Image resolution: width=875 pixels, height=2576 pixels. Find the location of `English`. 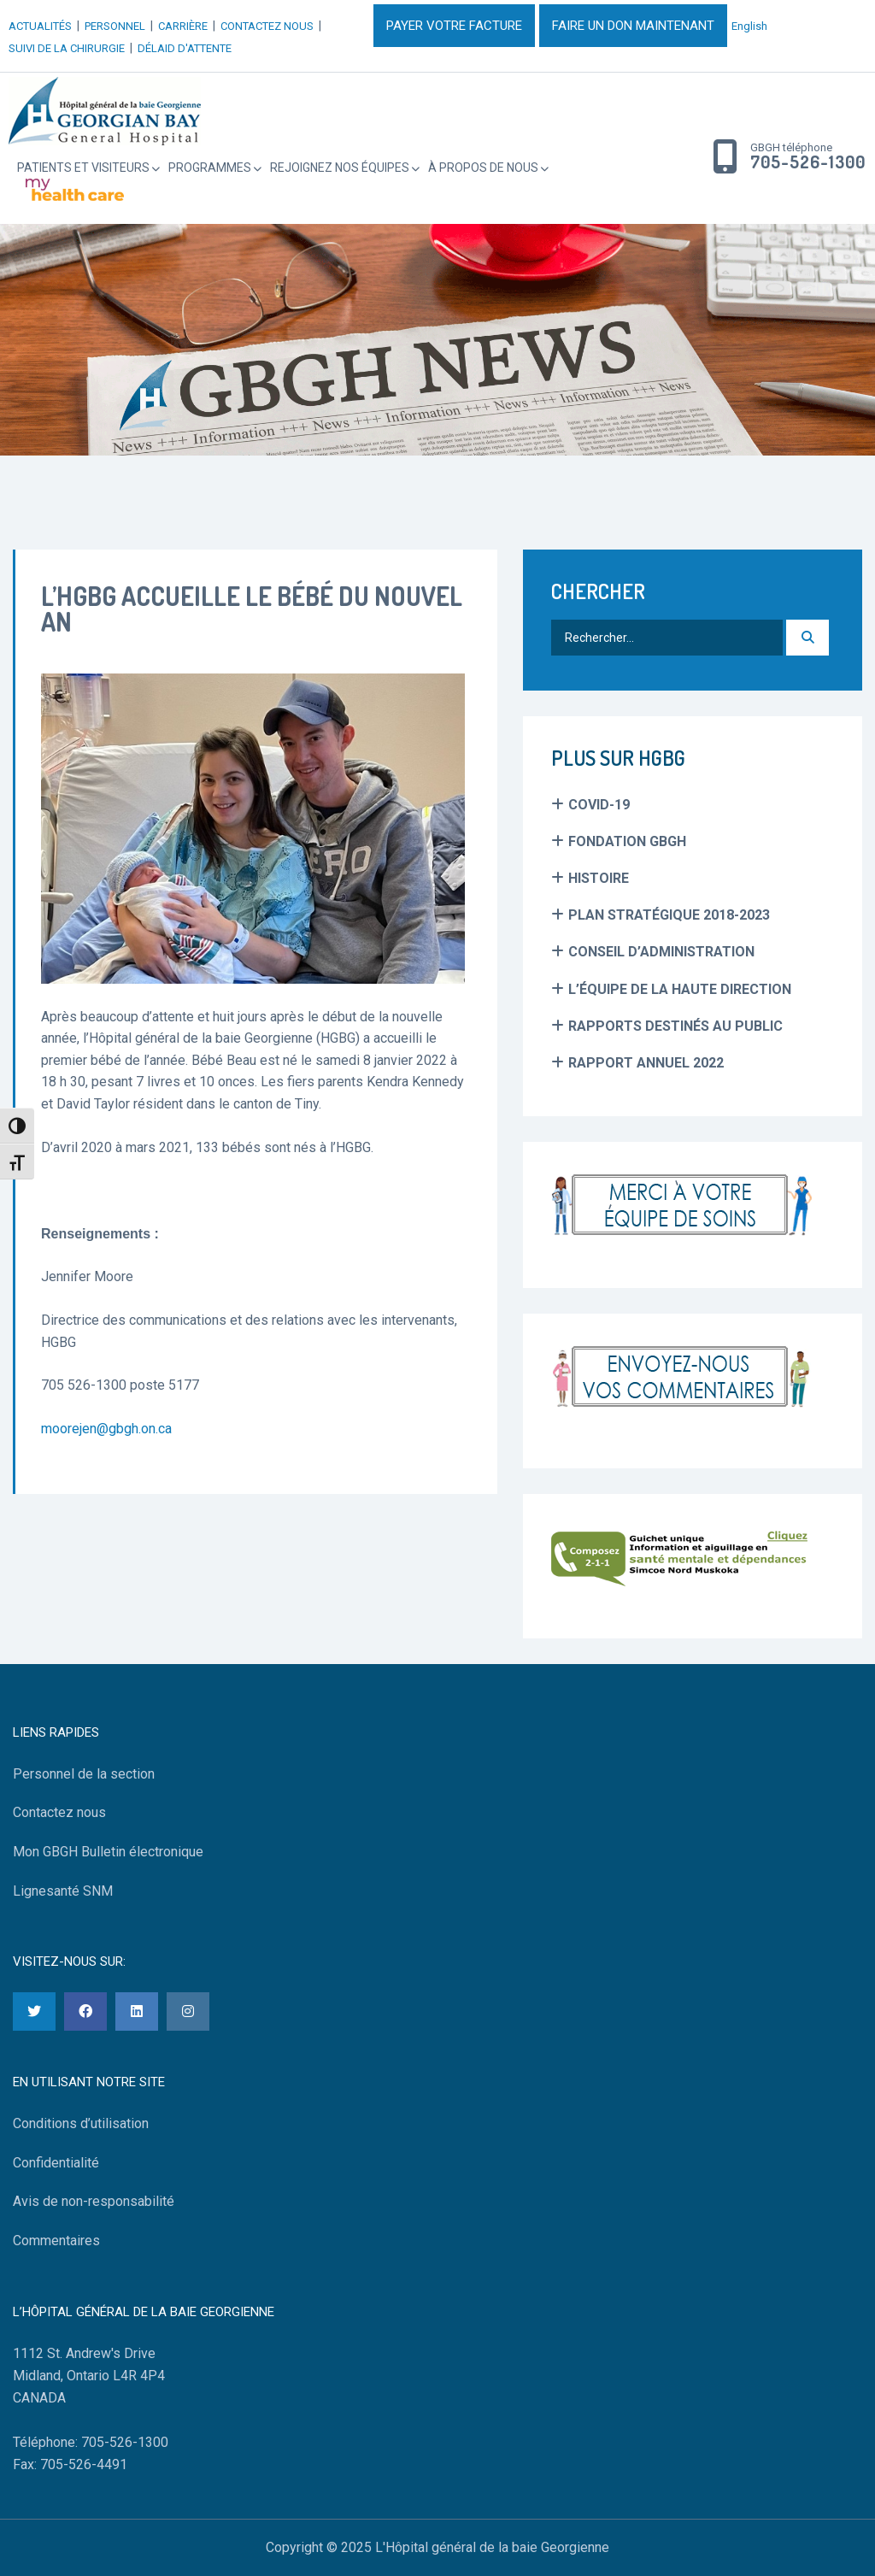

English is located at coordinates (749, 26).